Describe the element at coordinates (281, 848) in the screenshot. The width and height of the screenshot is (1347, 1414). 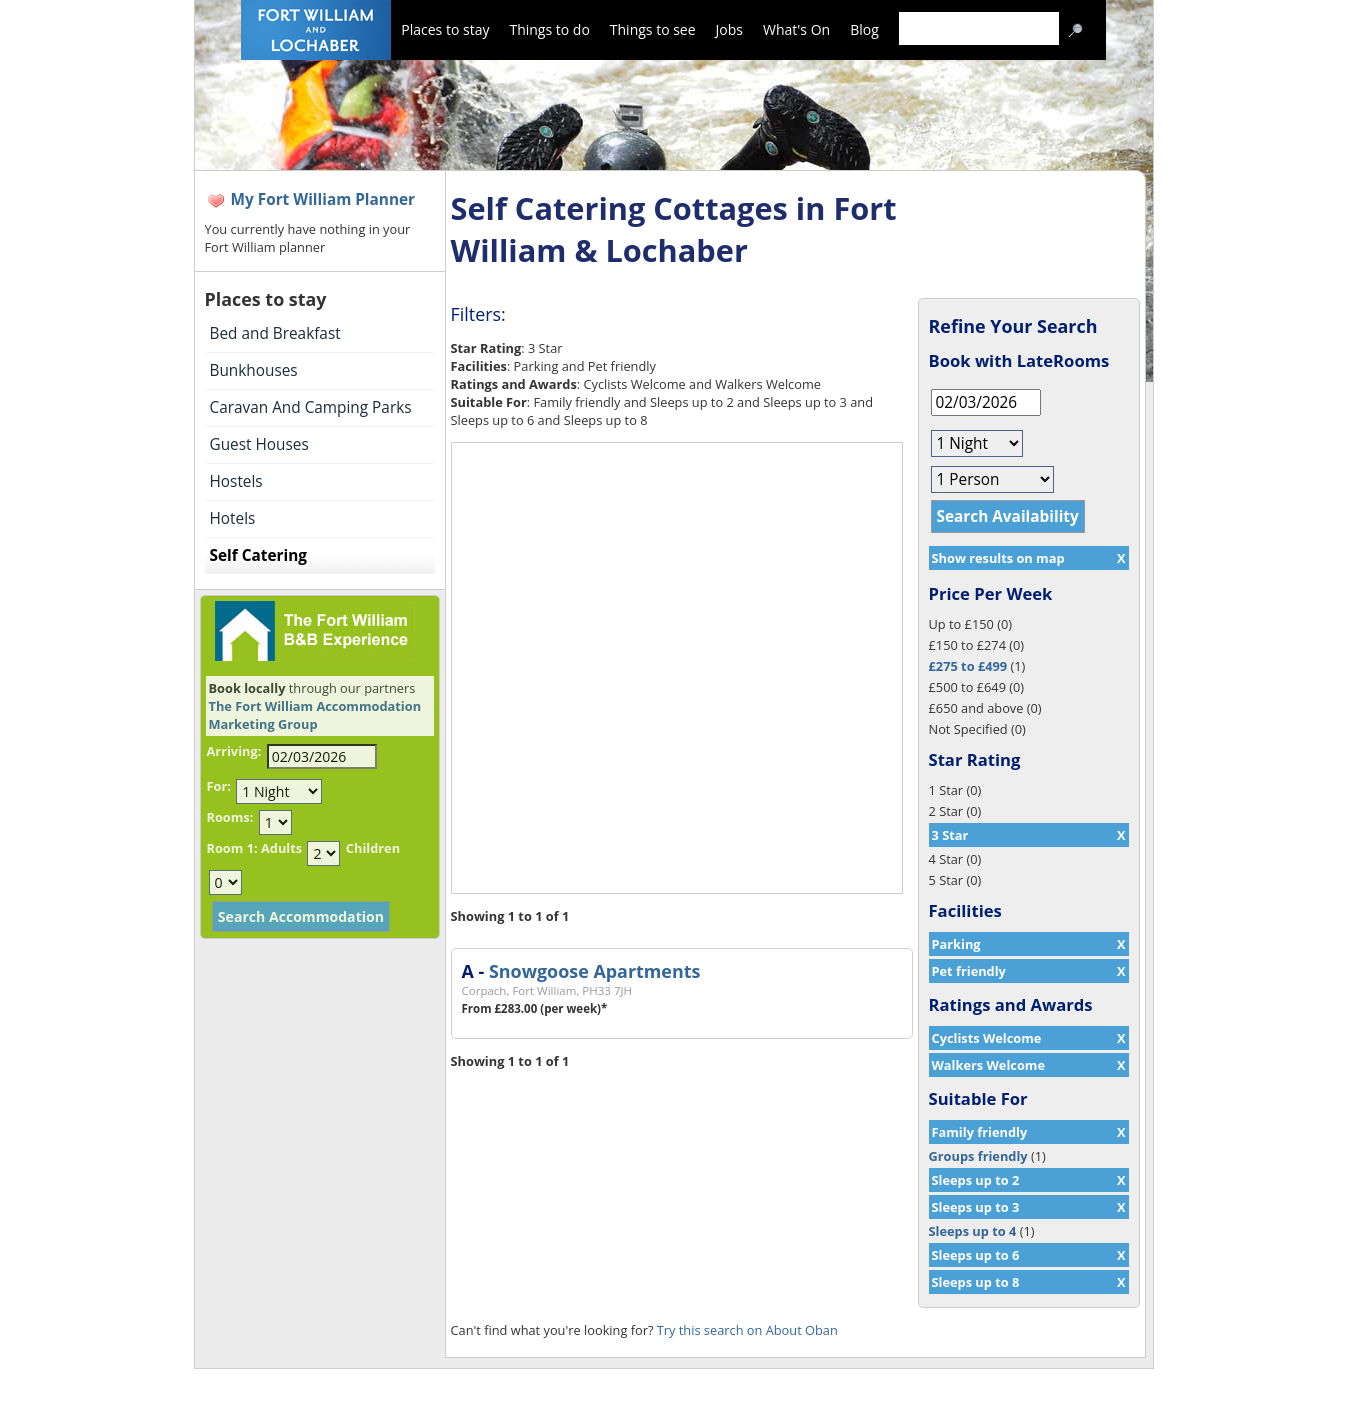
I see `Adults` at that location.